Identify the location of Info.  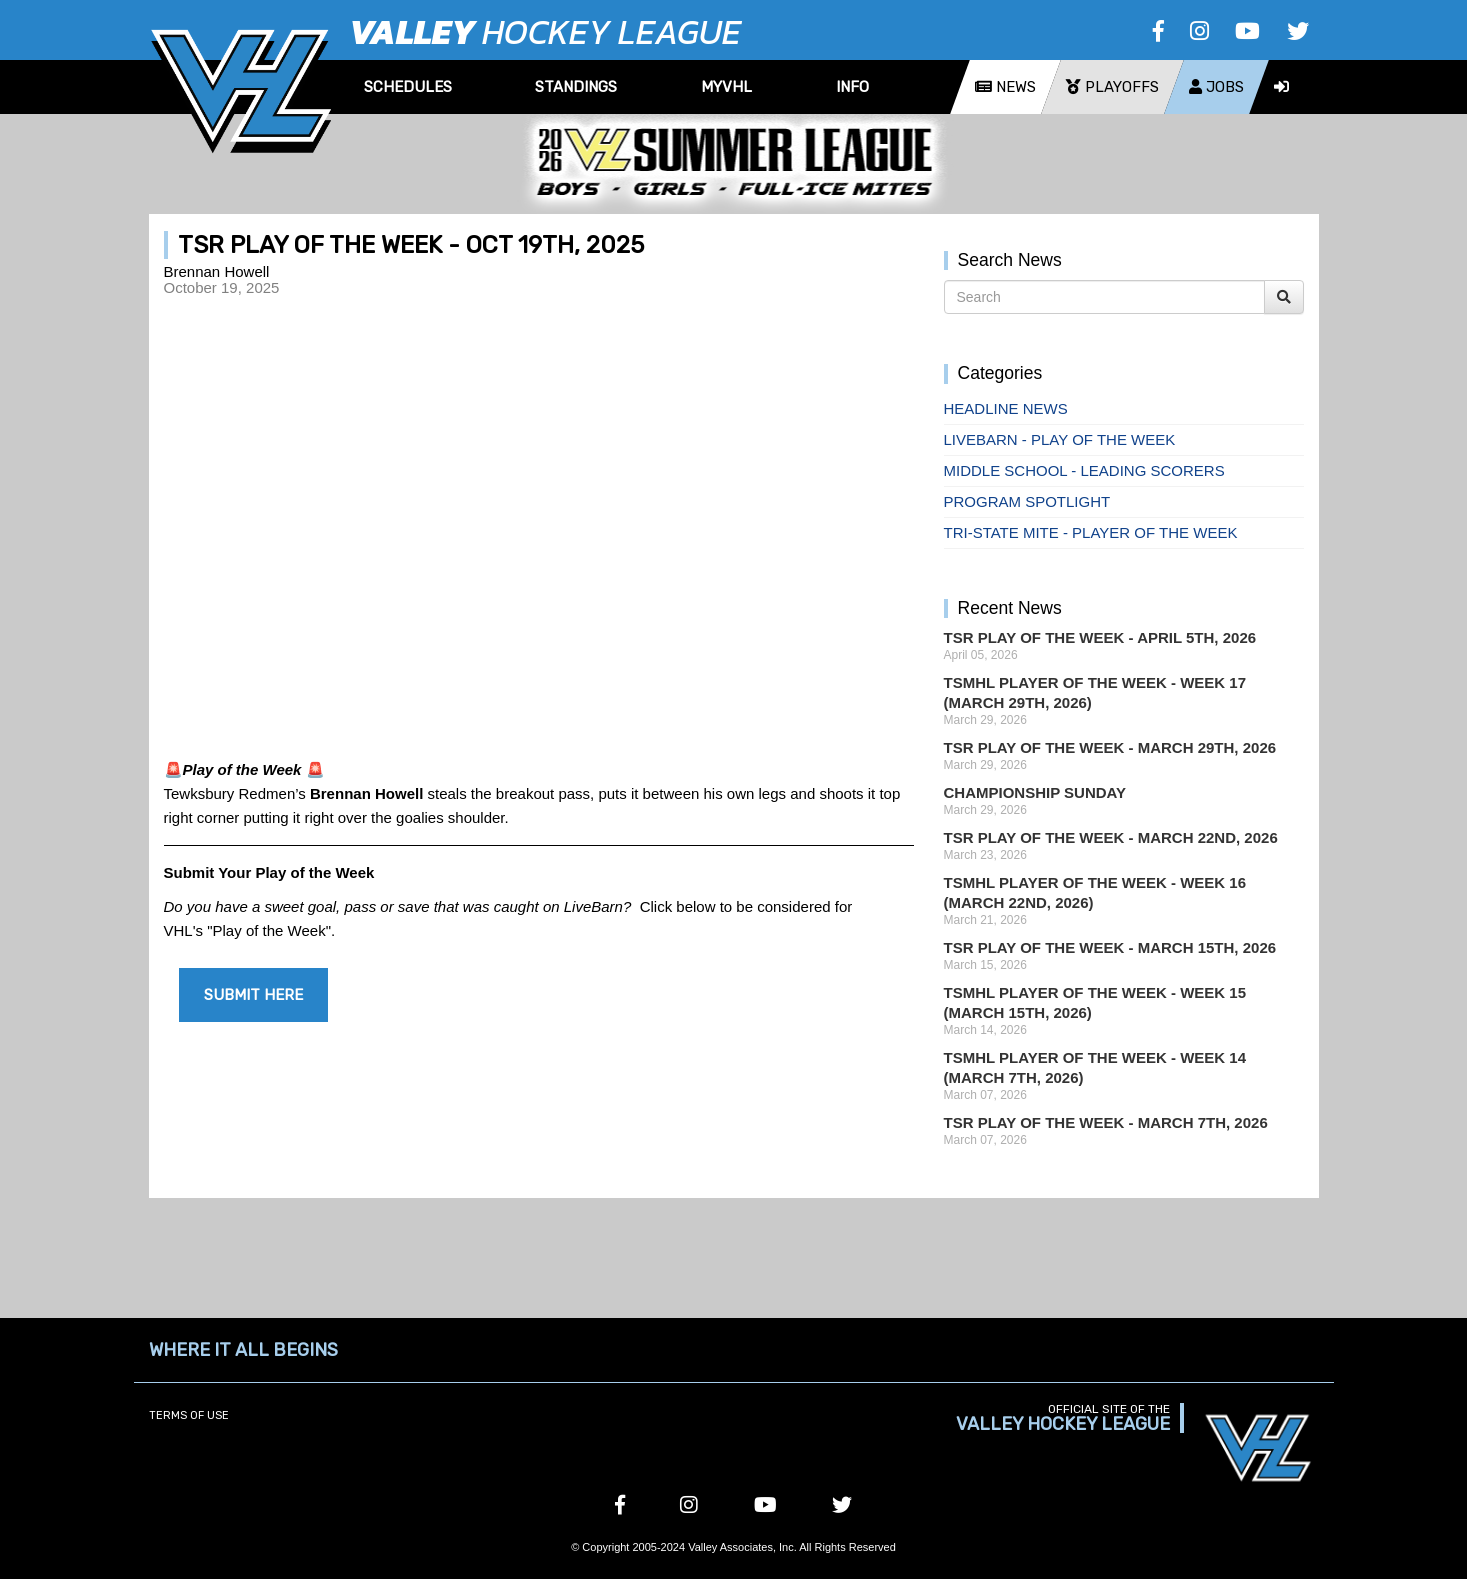
(852, 87).